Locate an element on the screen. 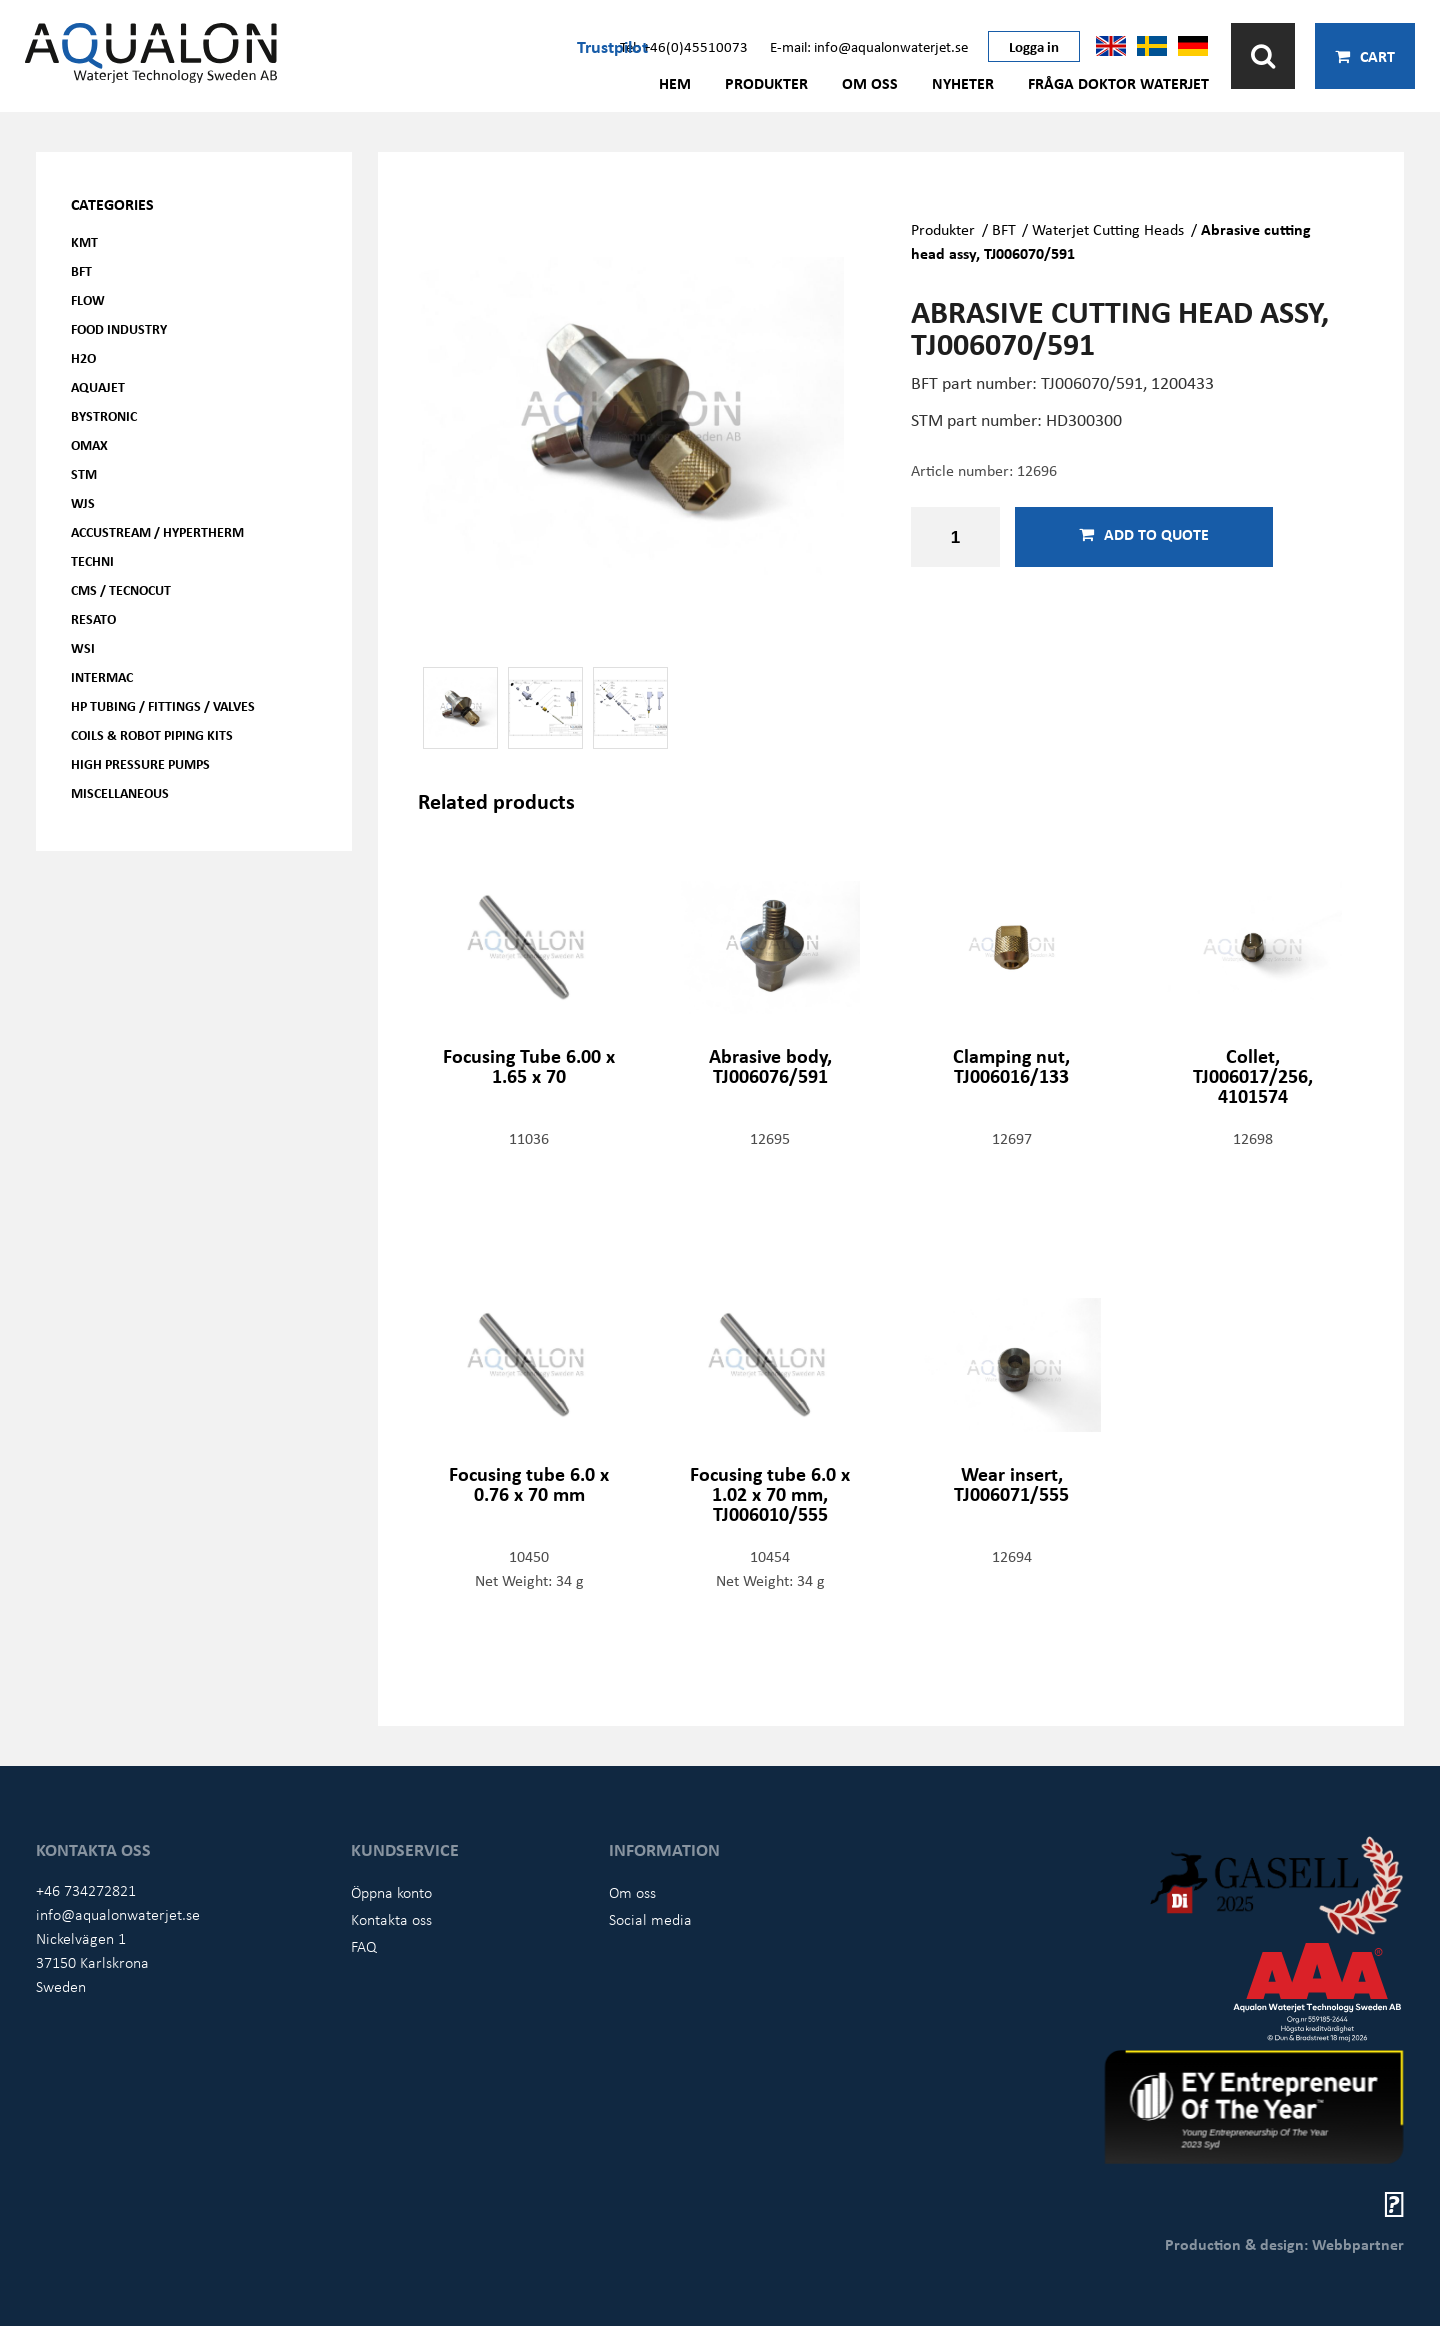  Miscellaneous is located at coordinates (120, 792).